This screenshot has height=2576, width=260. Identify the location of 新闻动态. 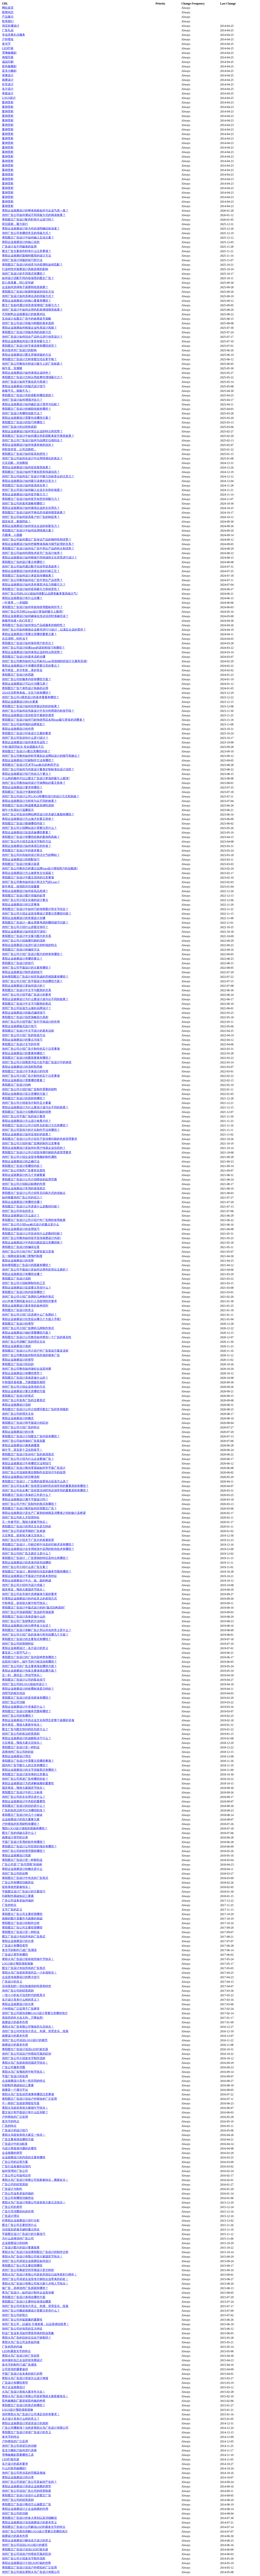
(8, 12).